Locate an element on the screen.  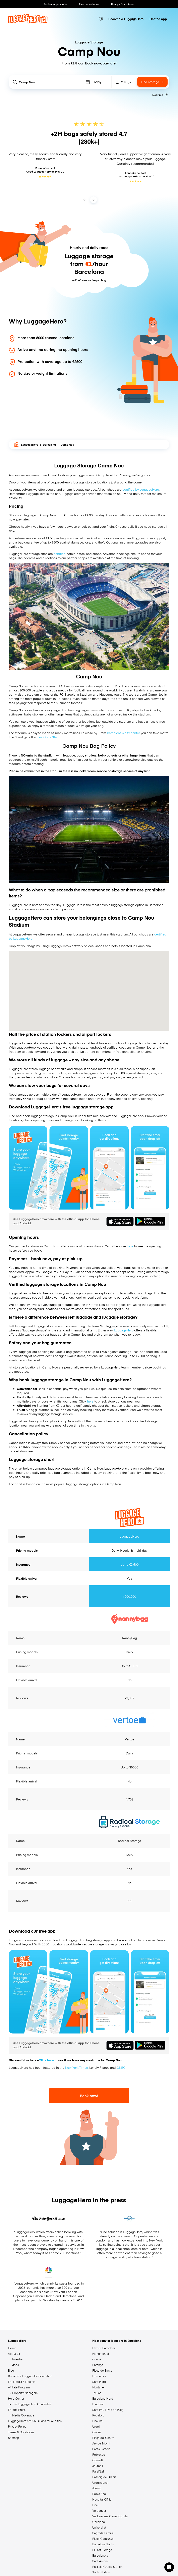
Sant Martí is located at coordinates (99, 2382).